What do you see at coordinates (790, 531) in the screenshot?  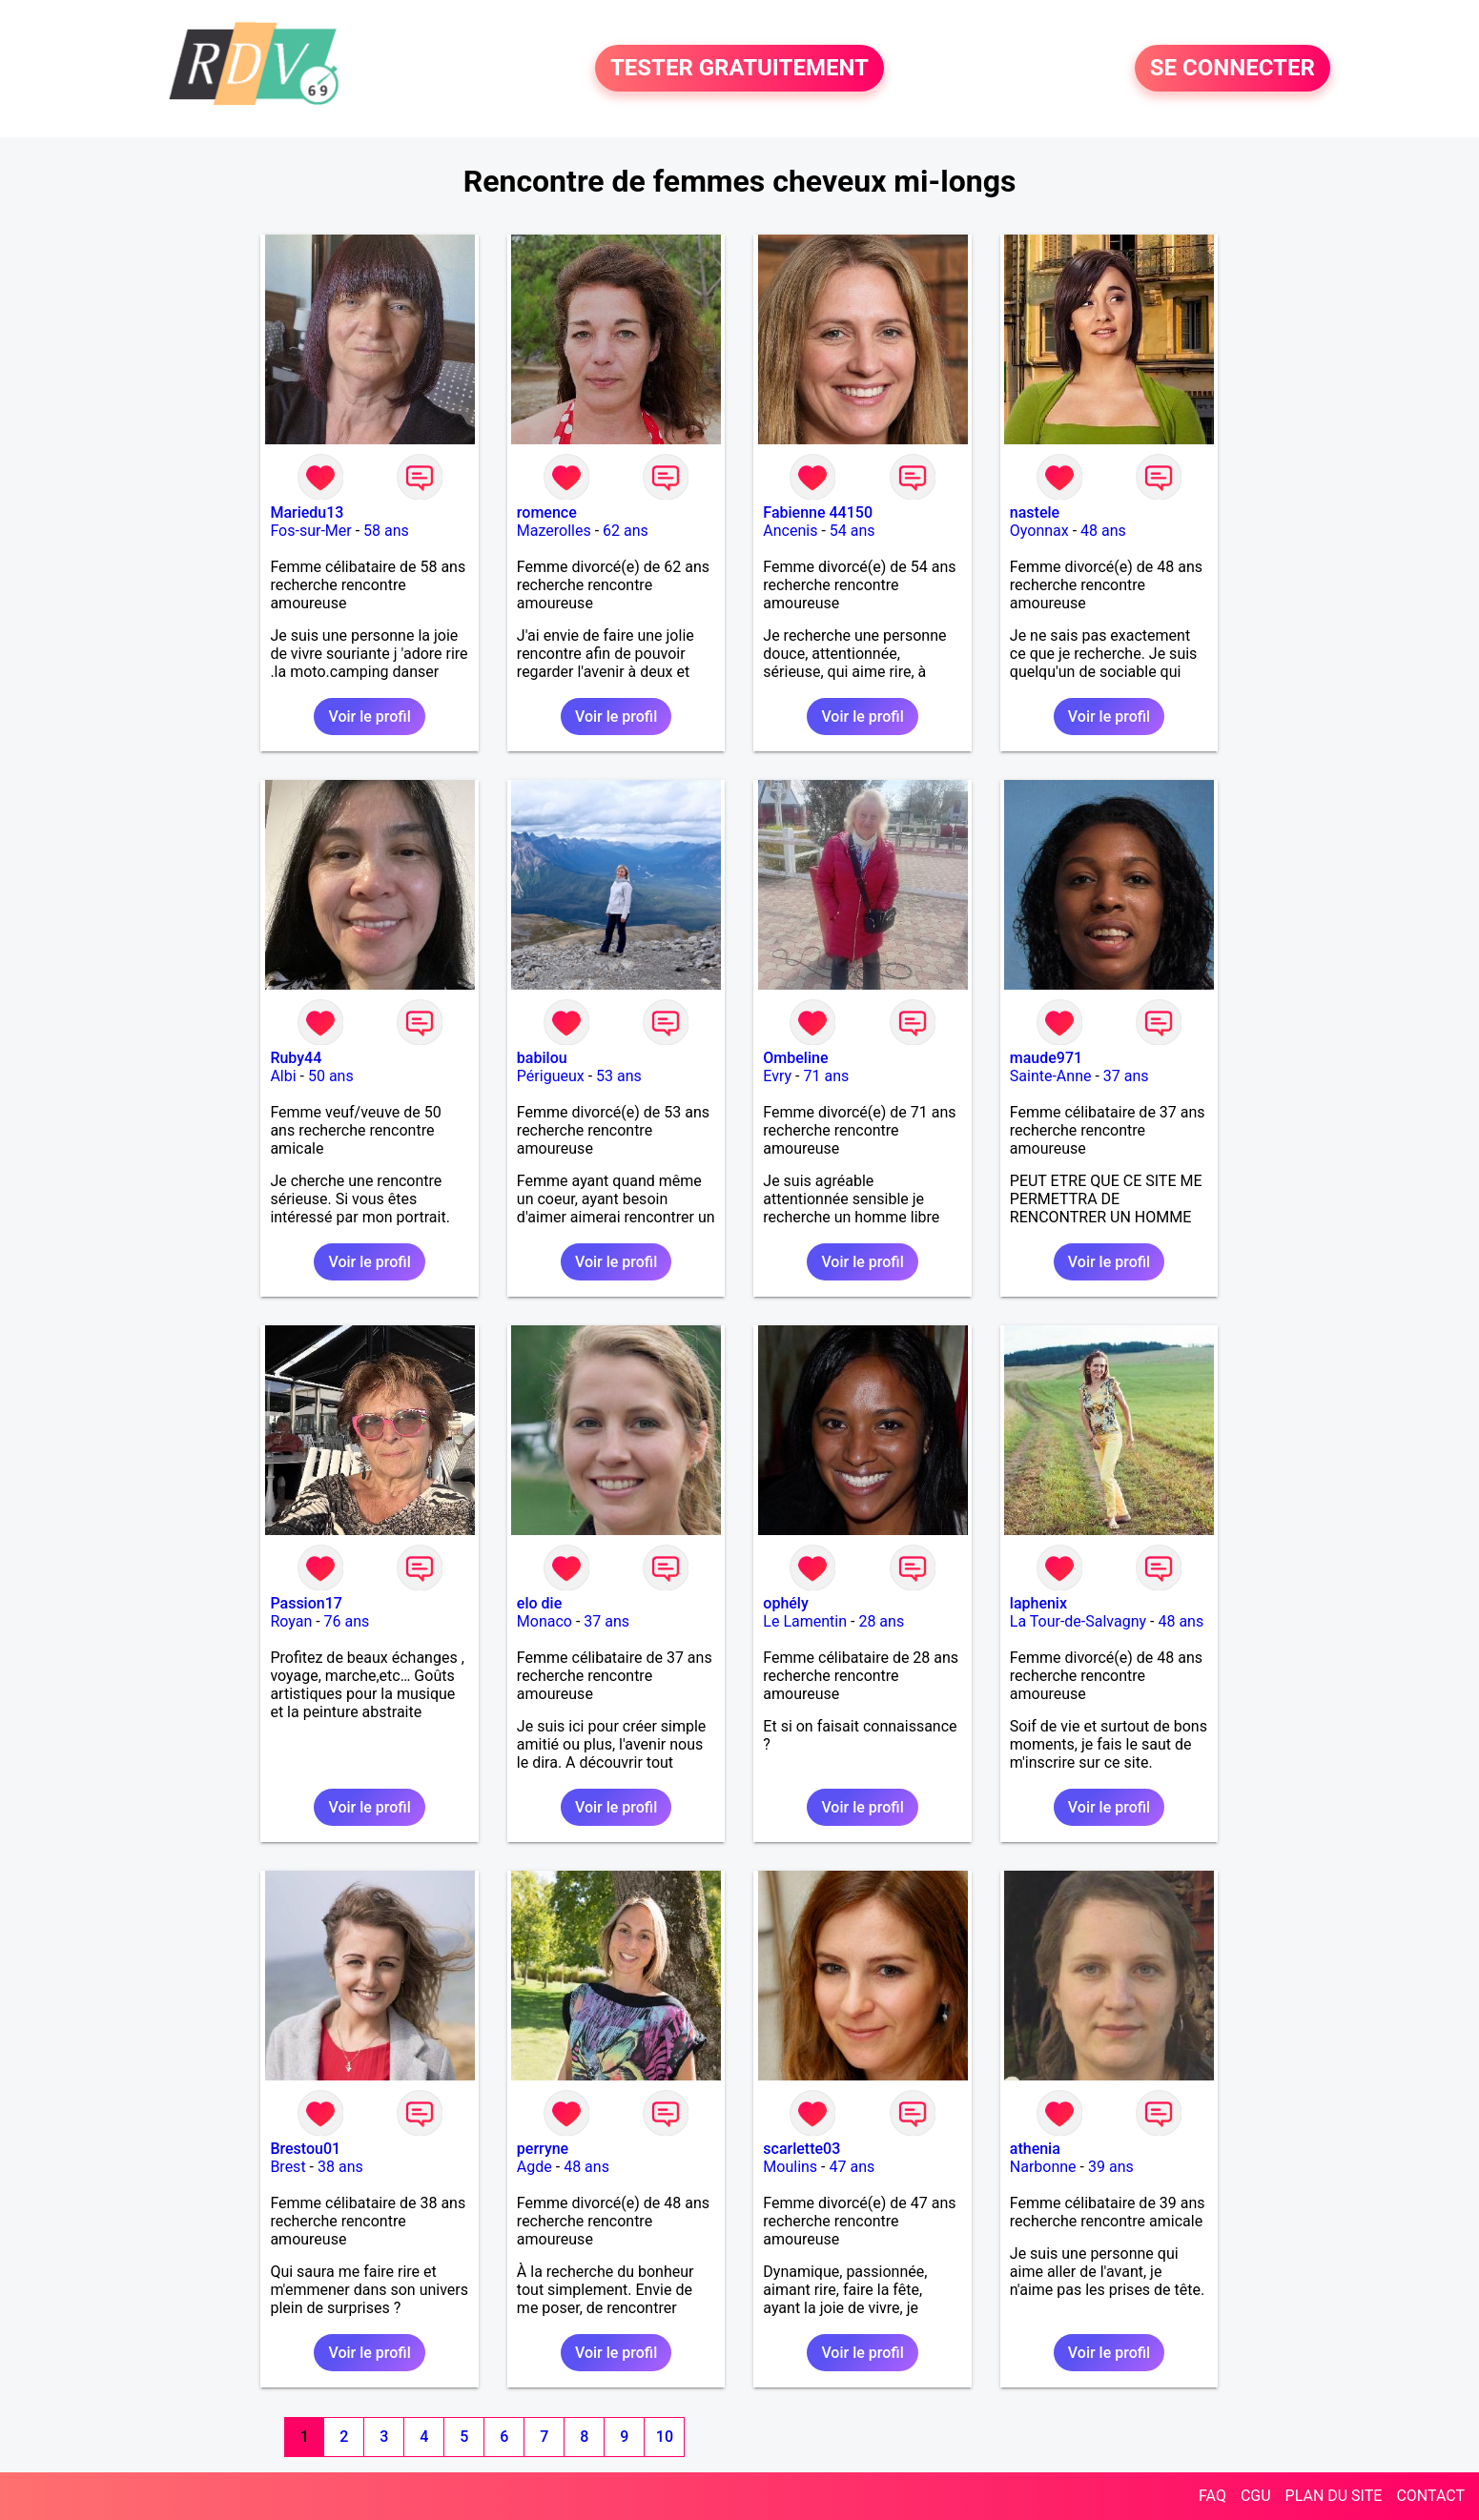 I see `Ancenis` at bounding box center [790, 531].